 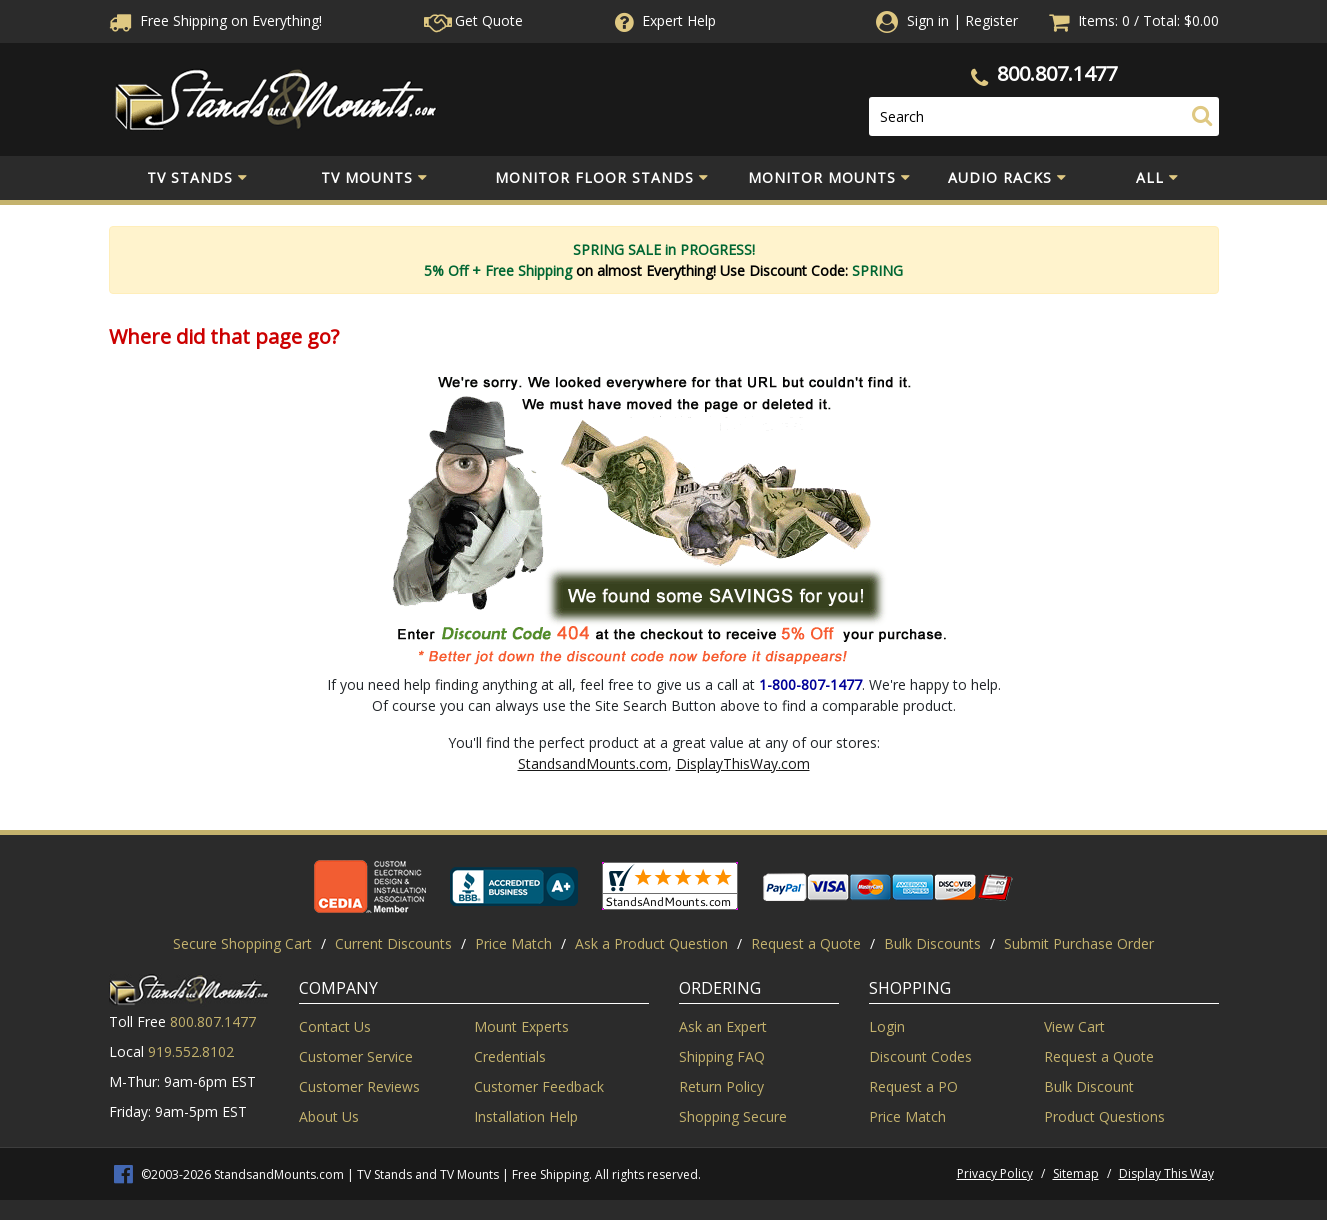 What do you see at coordinates (335, 1026) in the screenshot?
I see `Contact Us` at bounding box center [335, 1026].